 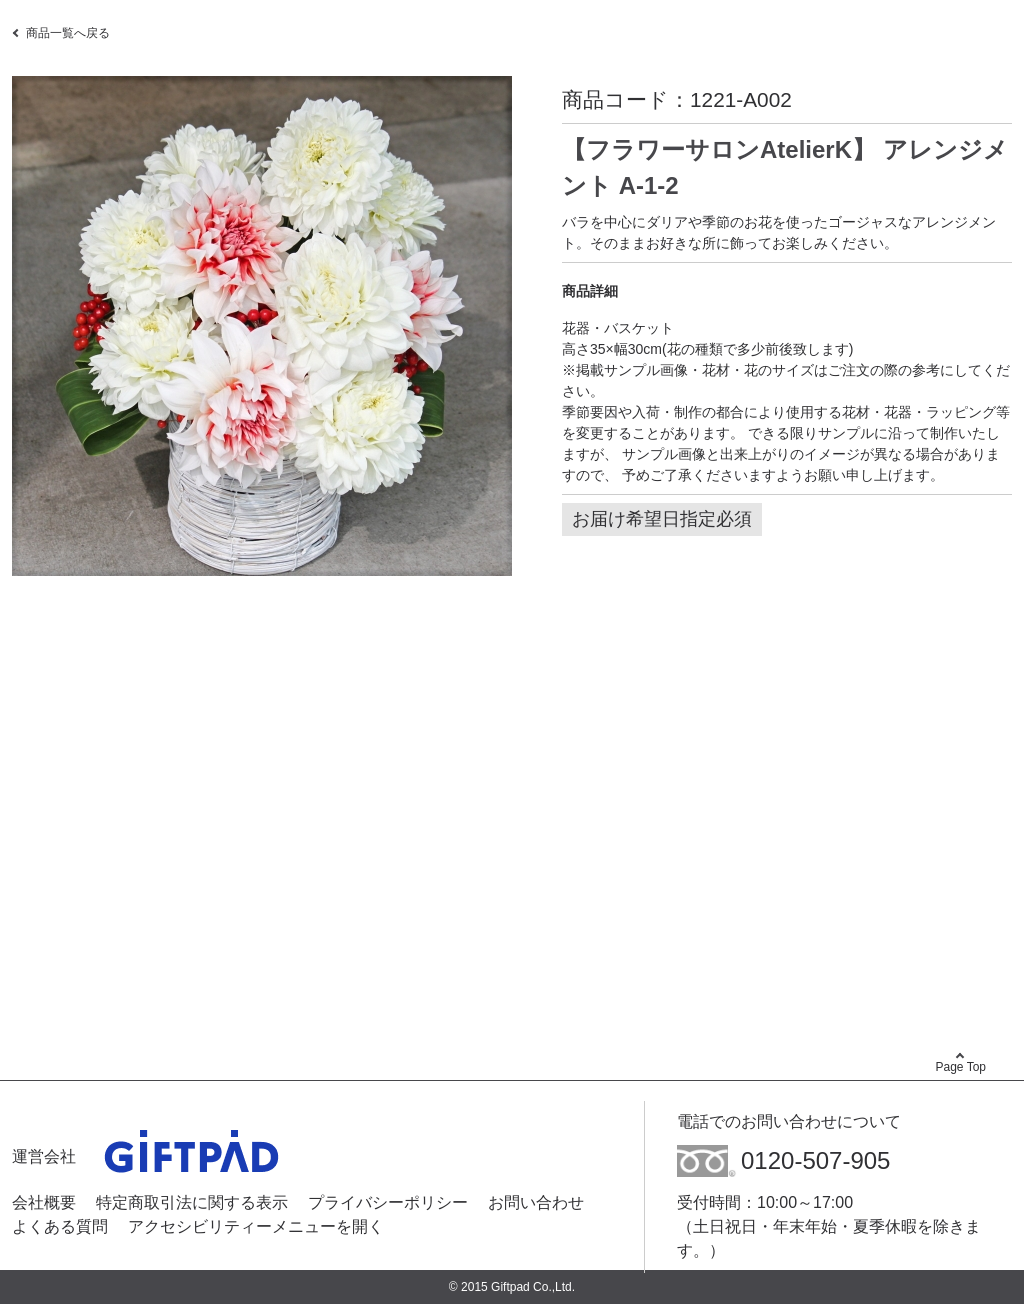 I want to click on アクセシビリティーメニューを開く, so click(x=256, y=1226).